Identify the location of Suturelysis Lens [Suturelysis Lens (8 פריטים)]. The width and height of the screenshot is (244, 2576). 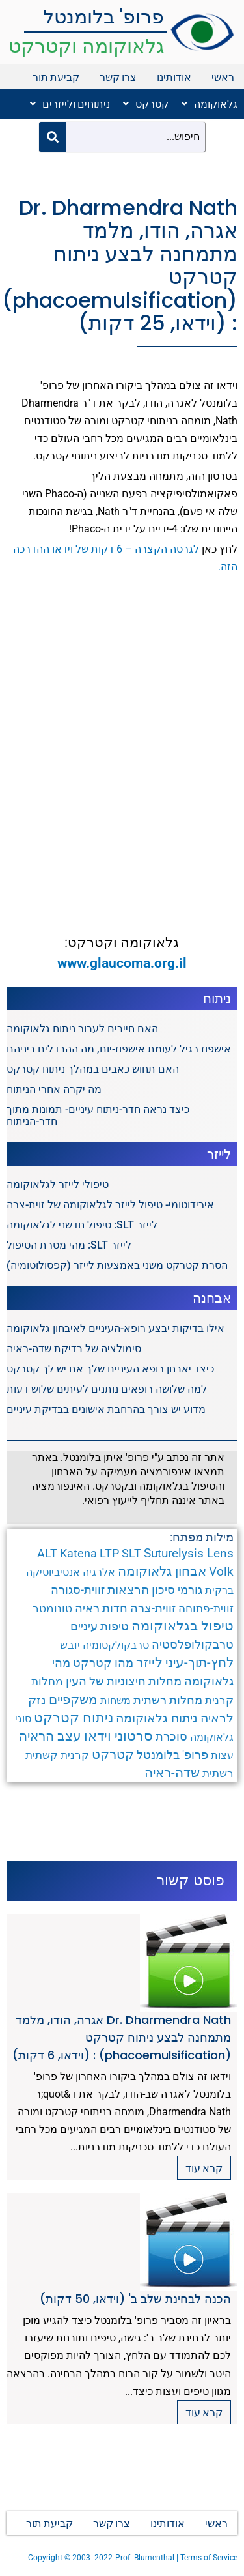
(189, 1553).